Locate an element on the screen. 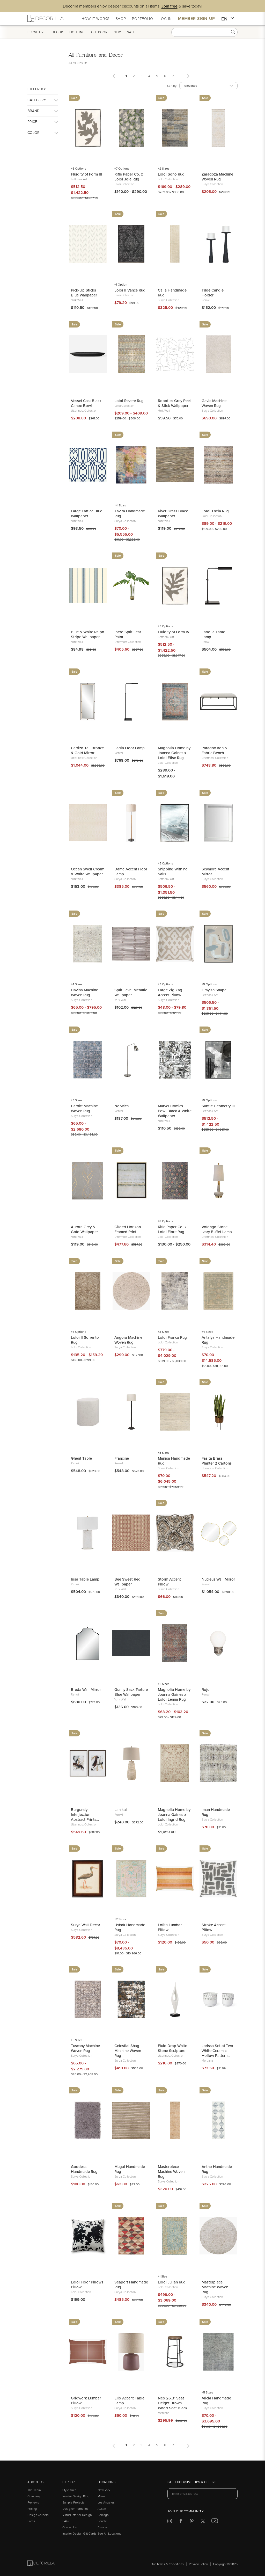 The height and width of the screenshot is (2576, 265). Ibero Split Leaf Palm is located at coordinates (127, 634).